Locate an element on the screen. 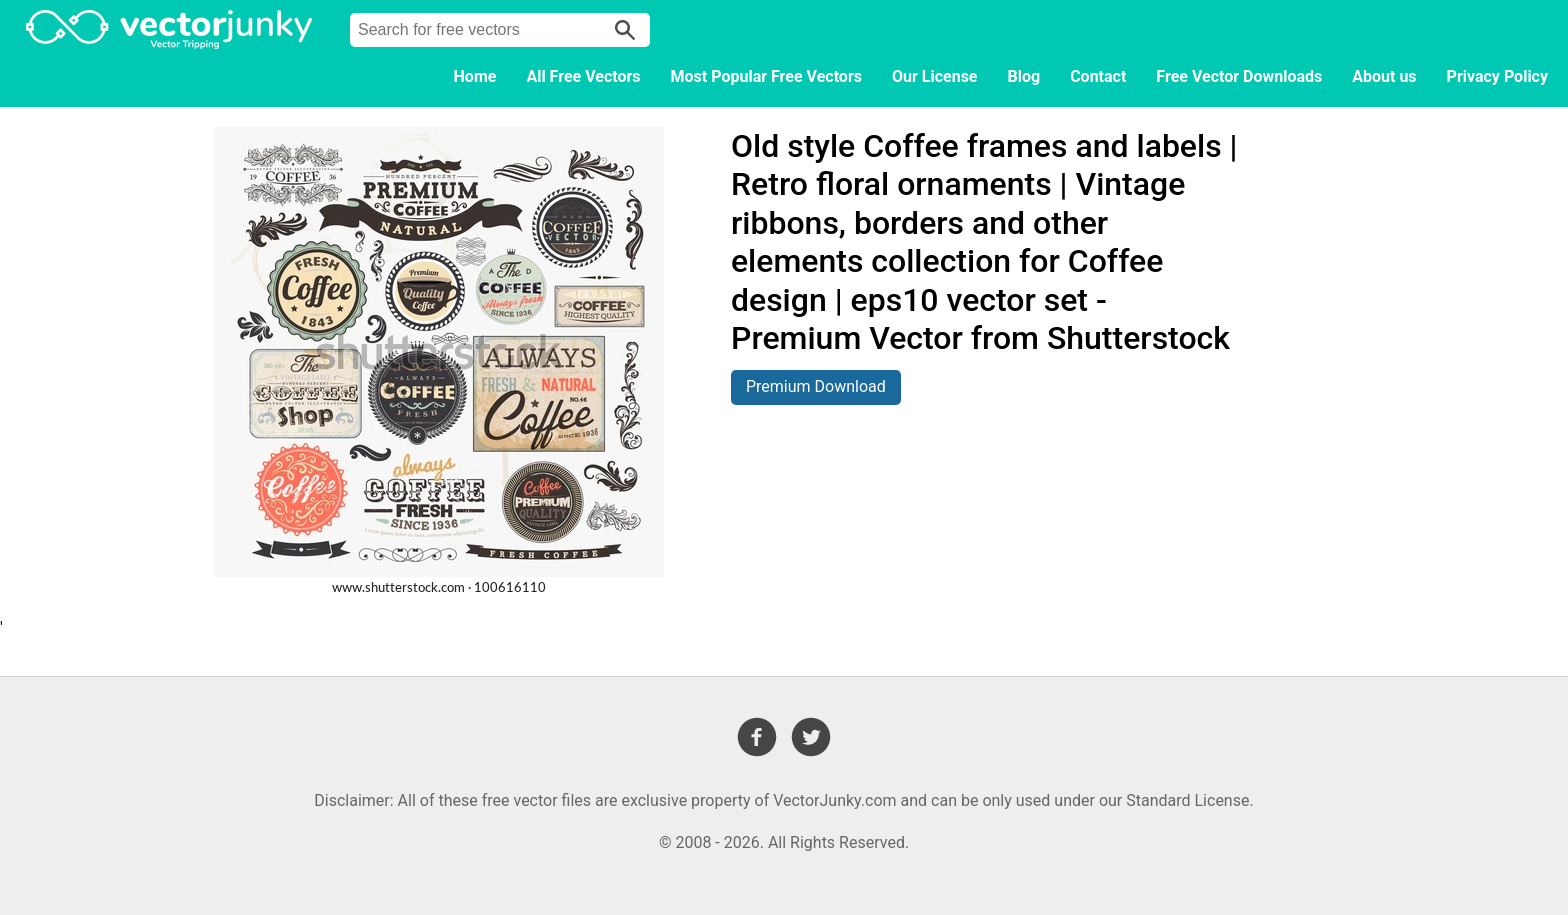 The height and width of the screenshot is (915, 1568). About us is located at coordinates (1384, 76).